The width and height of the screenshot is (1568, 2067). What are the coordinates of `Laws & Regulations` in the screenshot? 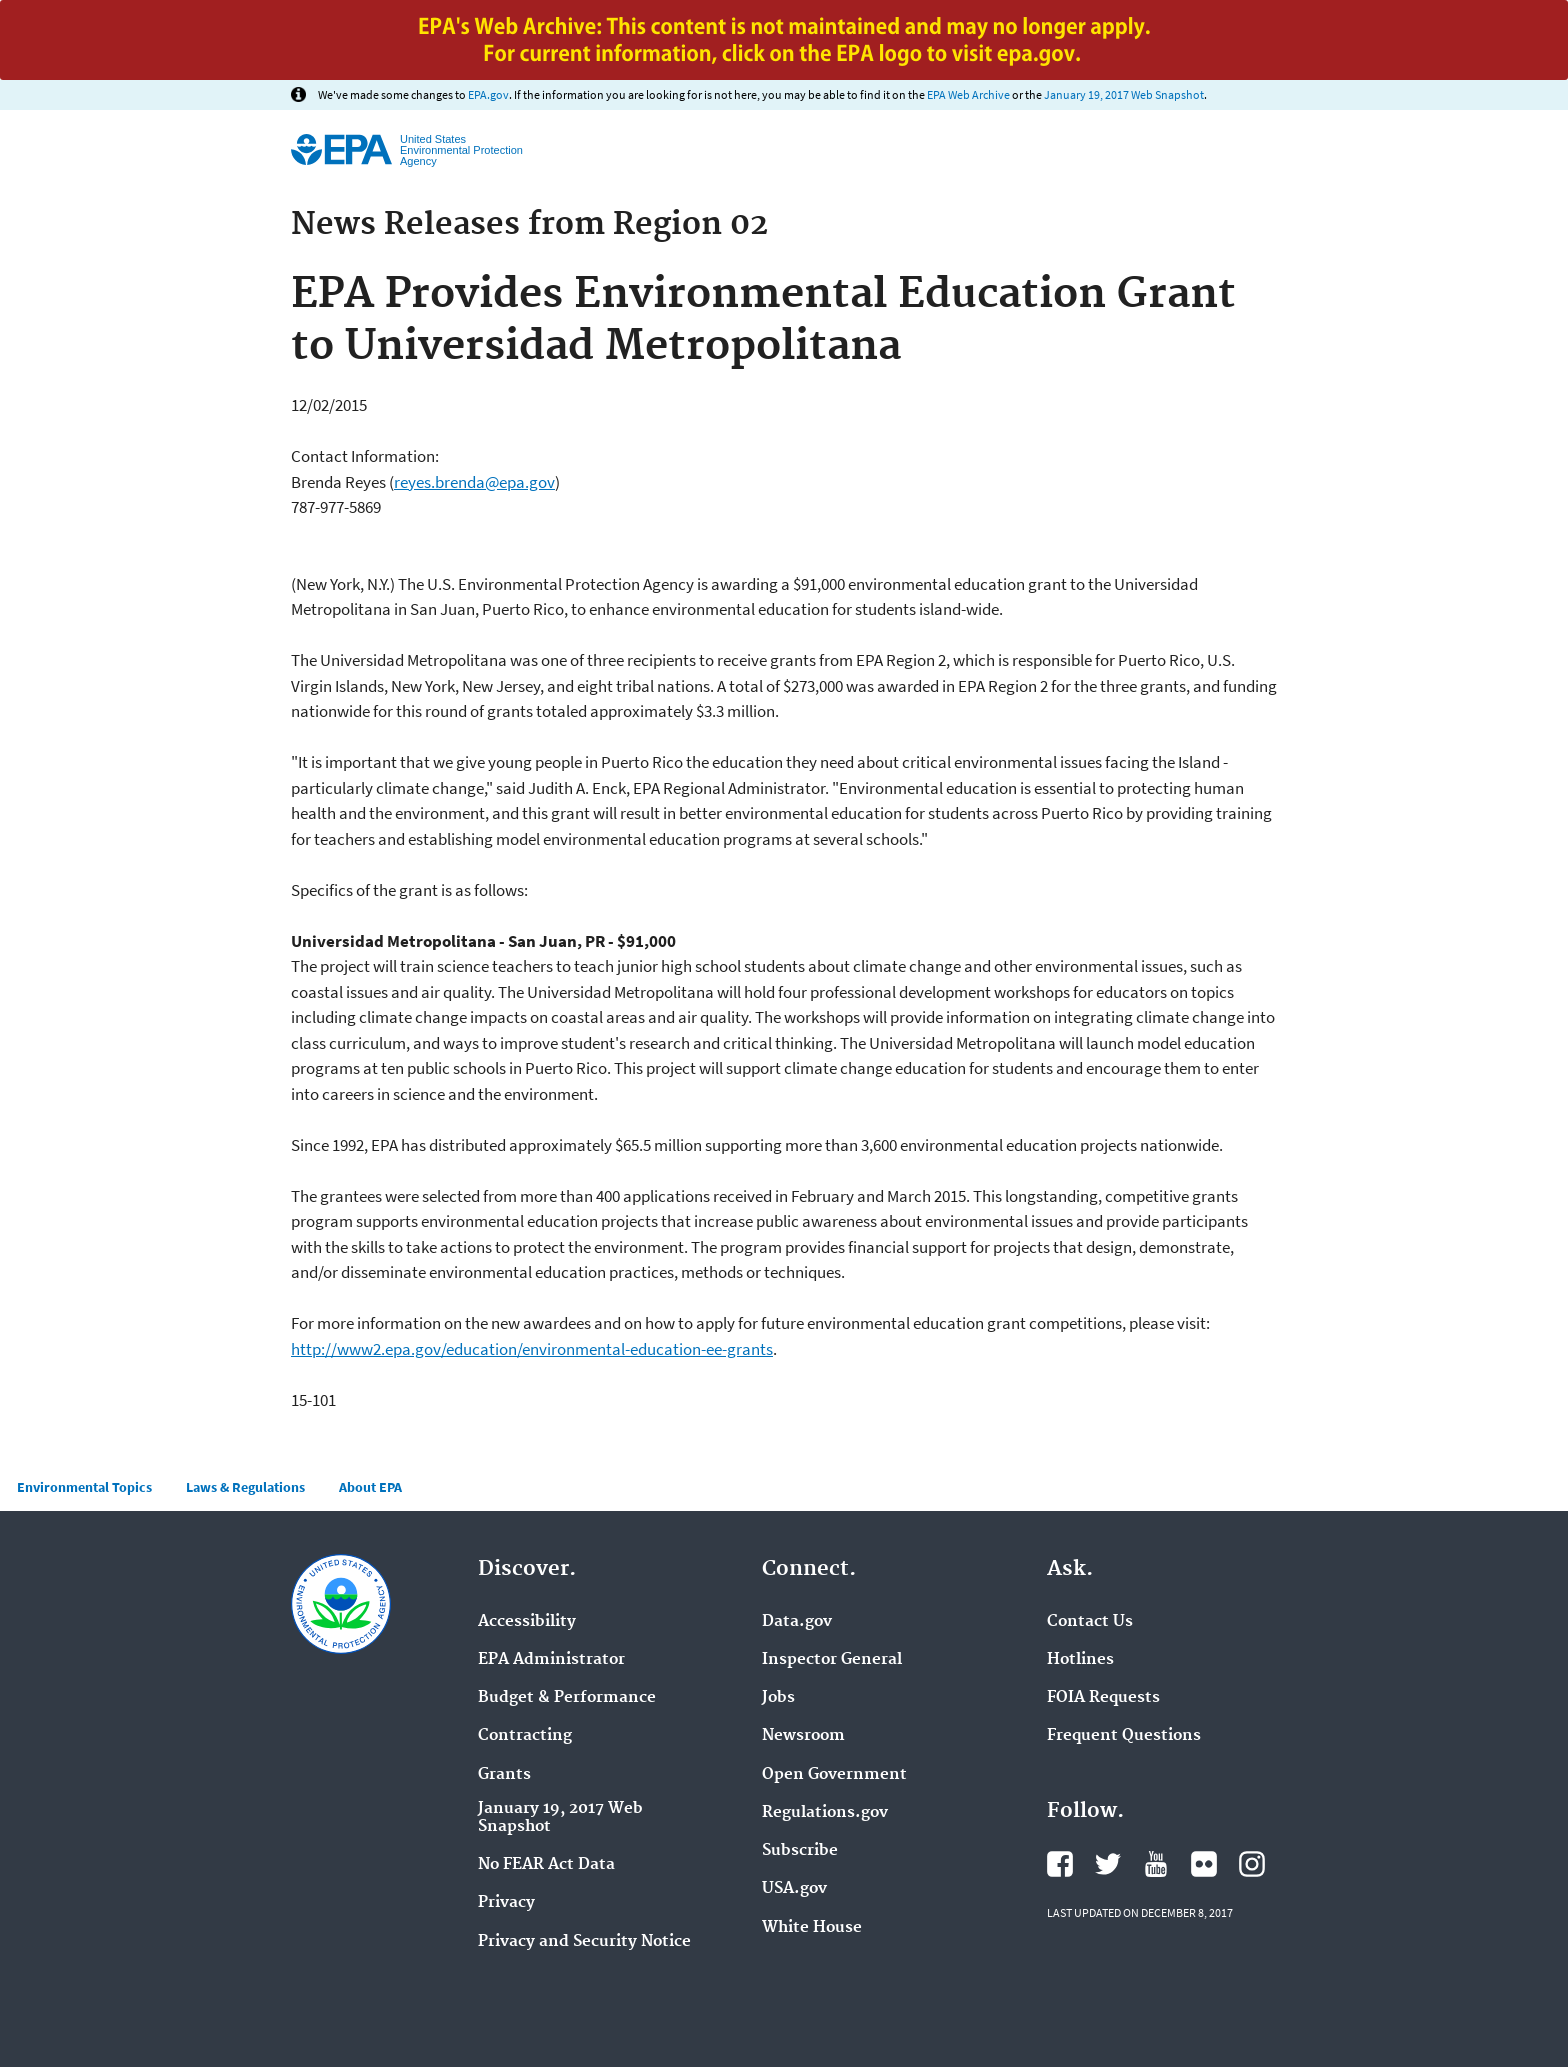 It's located at (245, 1487).